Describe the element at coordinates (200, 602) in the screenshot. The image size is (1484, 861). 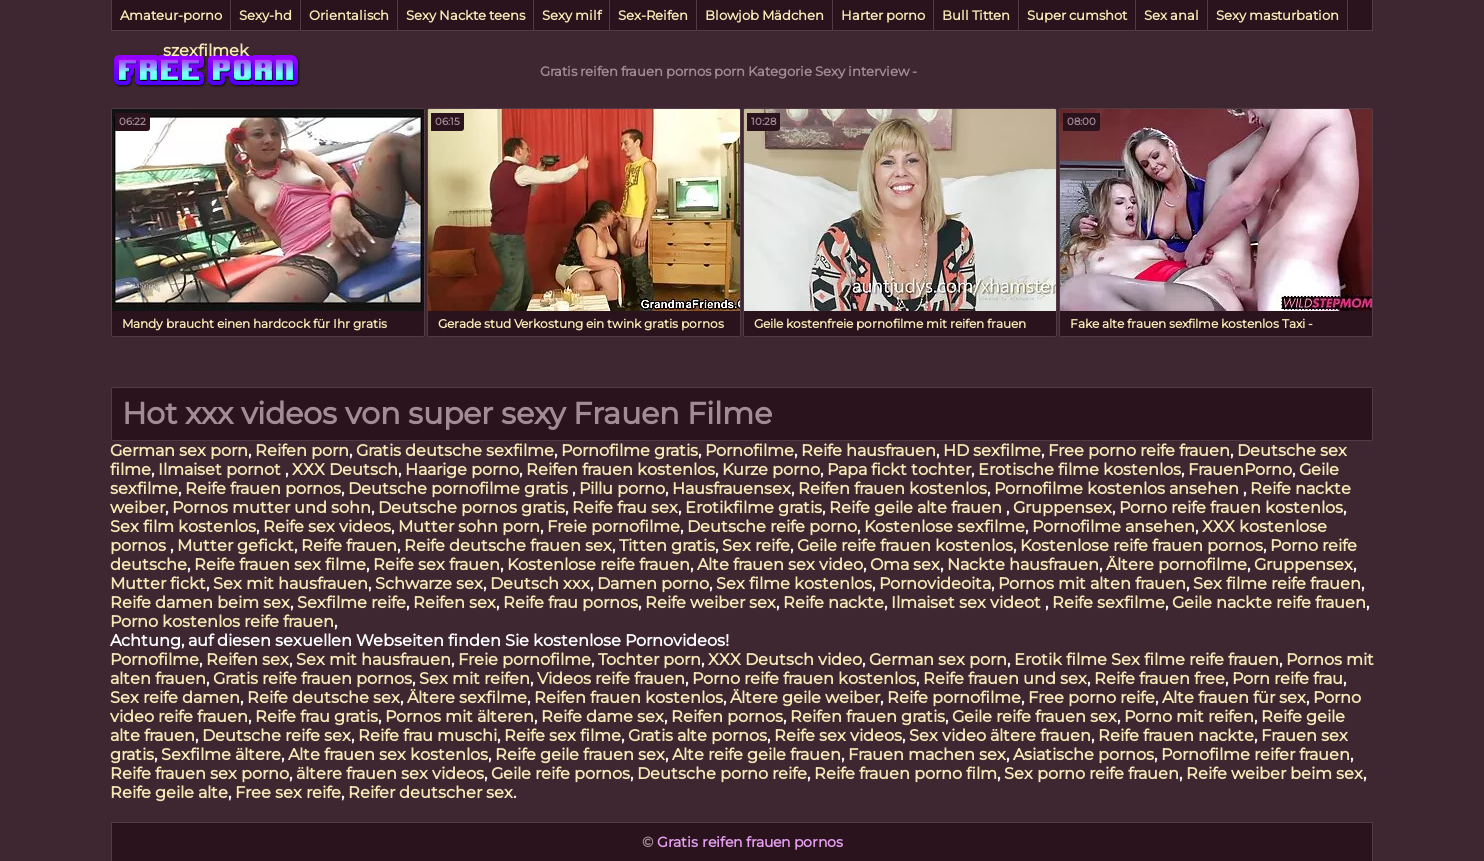
I see `Reife damen beim sex` at that location.